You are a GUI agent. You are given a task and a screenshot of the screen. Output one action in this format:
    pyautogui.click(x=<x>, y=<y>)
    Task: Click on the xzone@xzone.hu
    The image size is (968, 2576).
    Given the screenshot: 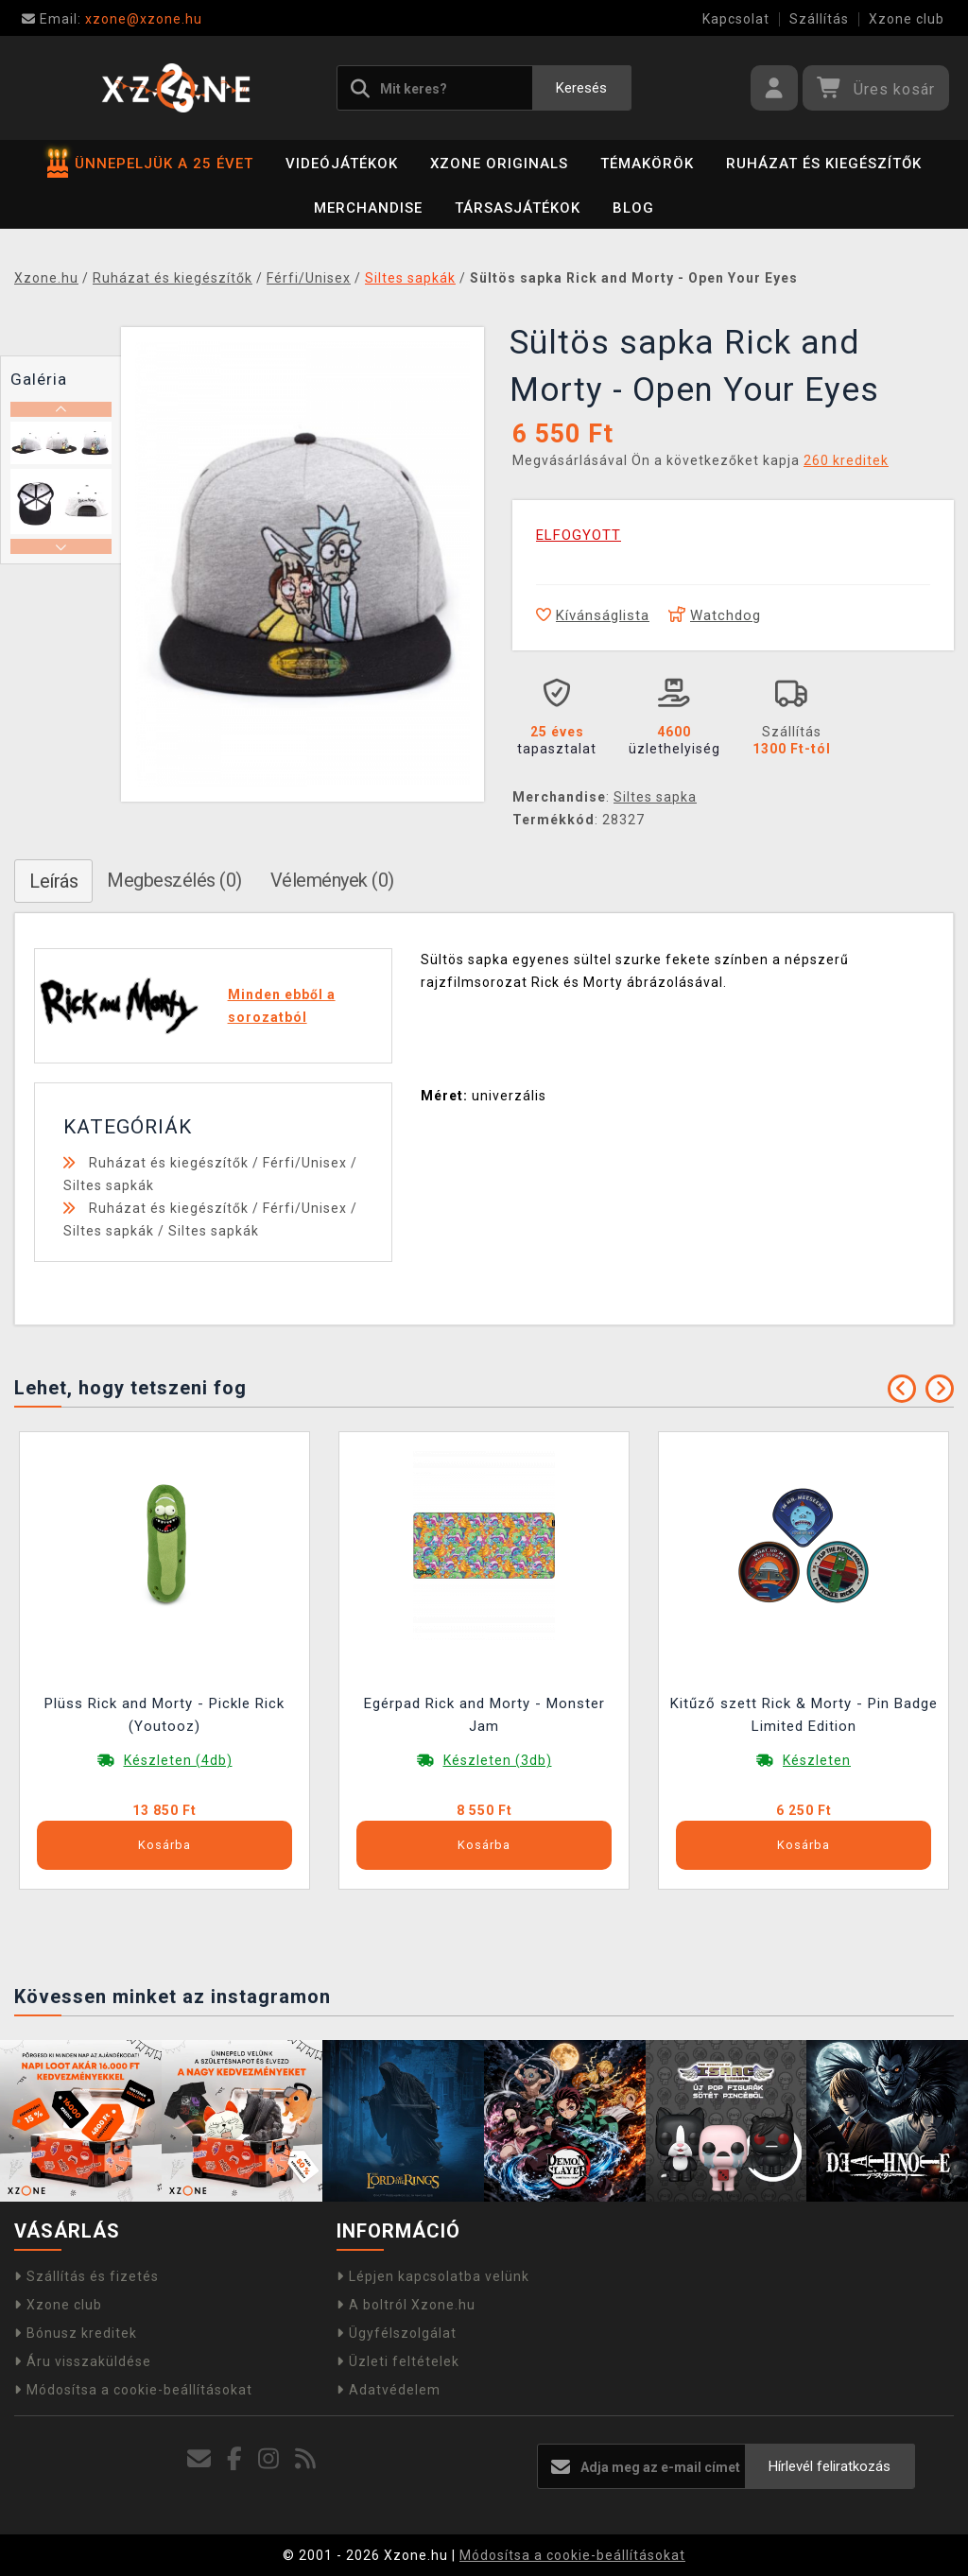 What is the action you would take?
    pyautogui.click(x=112, y=18)
    